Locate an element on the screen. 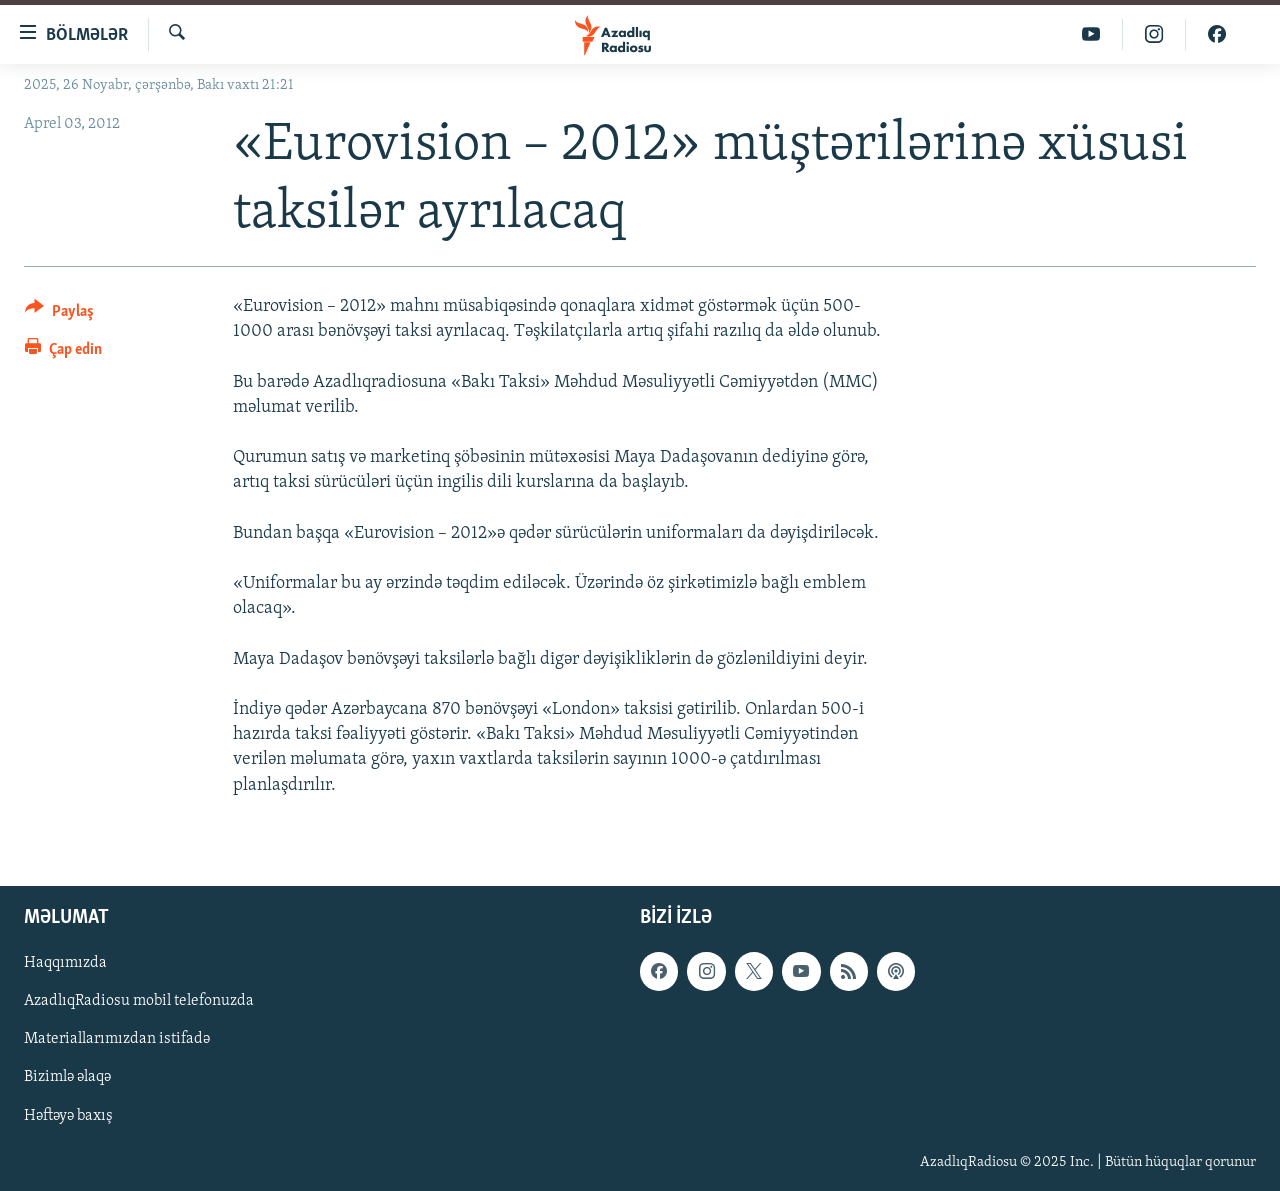 This screenshot has width=1280, height=1191. AzadlıqRadiosu mobil telefonuzda is located at coordinates (139, 1001).